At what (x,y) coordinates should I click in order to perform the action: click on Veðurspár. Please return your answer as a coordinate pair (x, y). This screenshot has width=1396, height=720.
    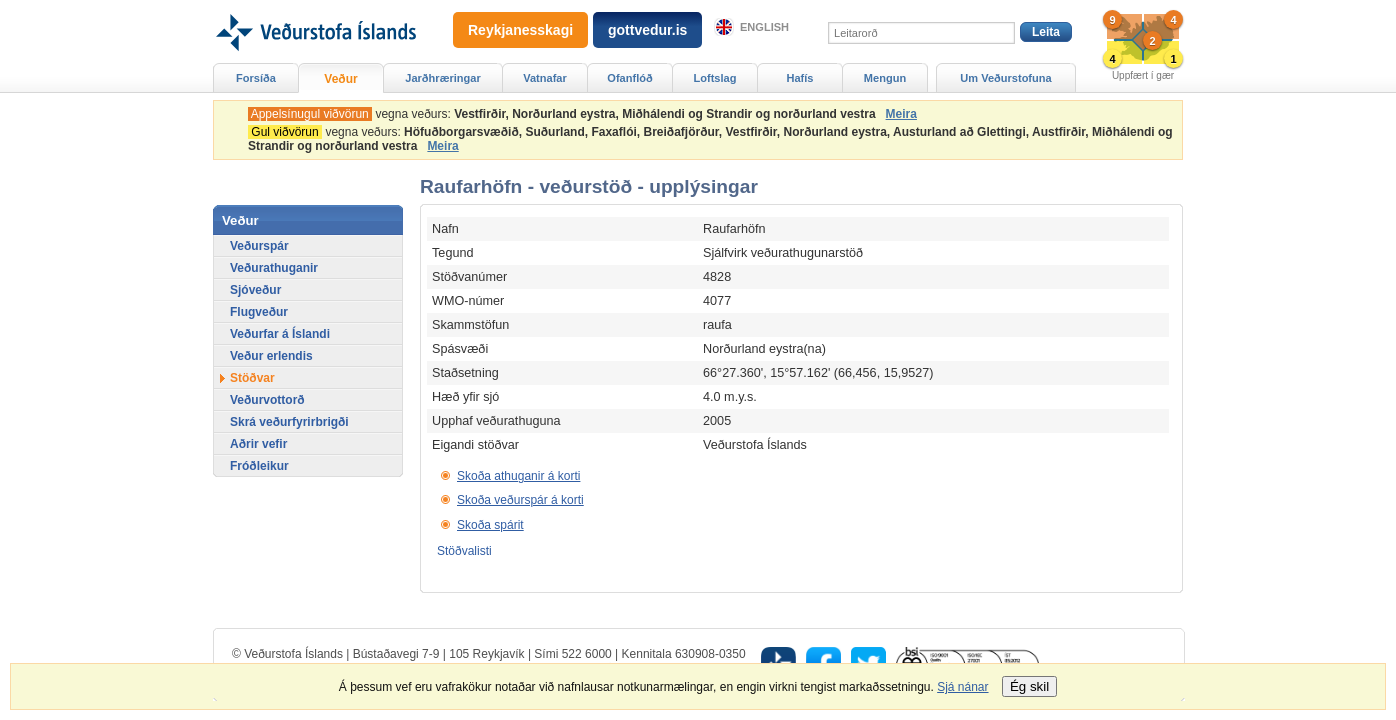
    Looking at the image, I should click on (259, 246).